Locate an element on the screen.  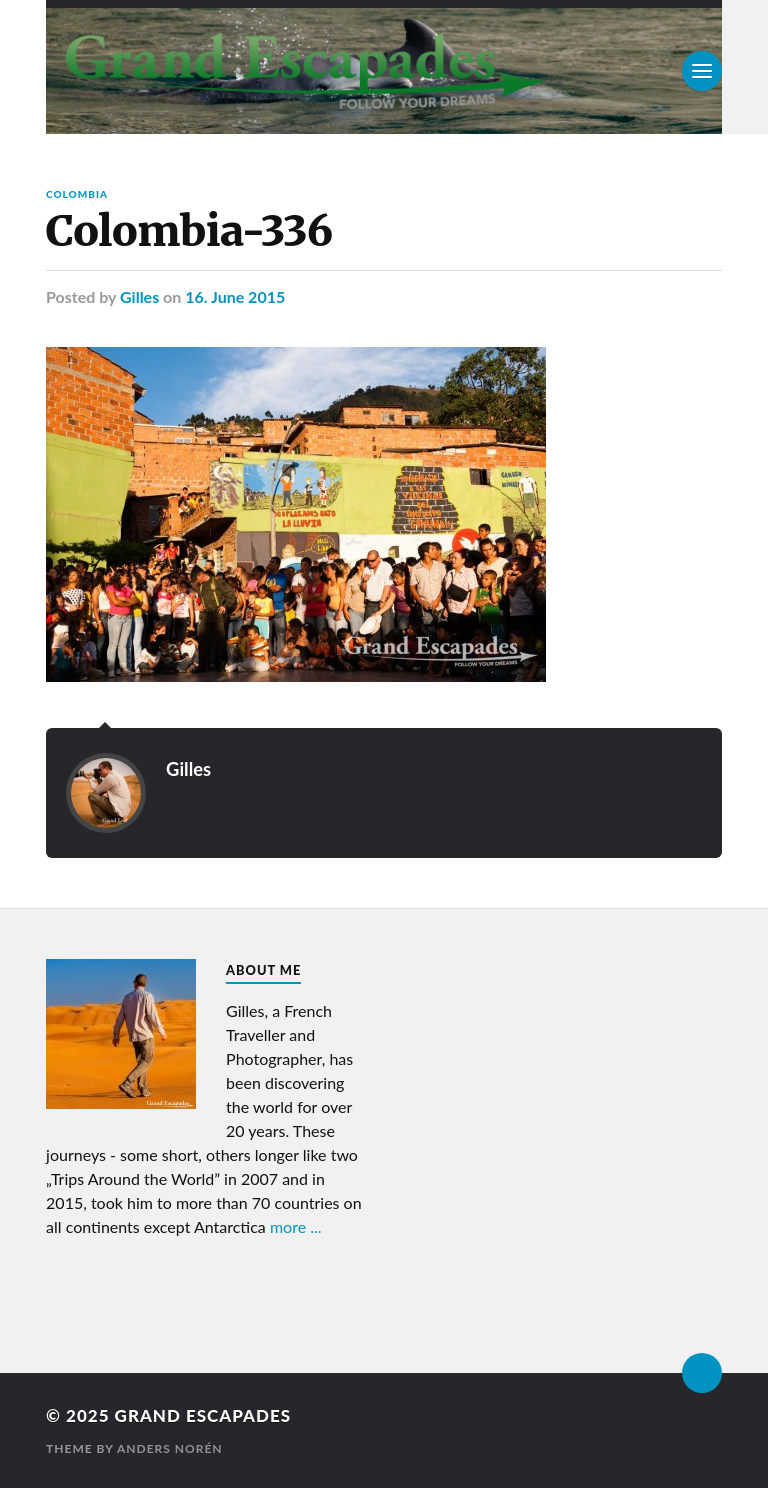
more ... is located at coordinates (296, 1226).